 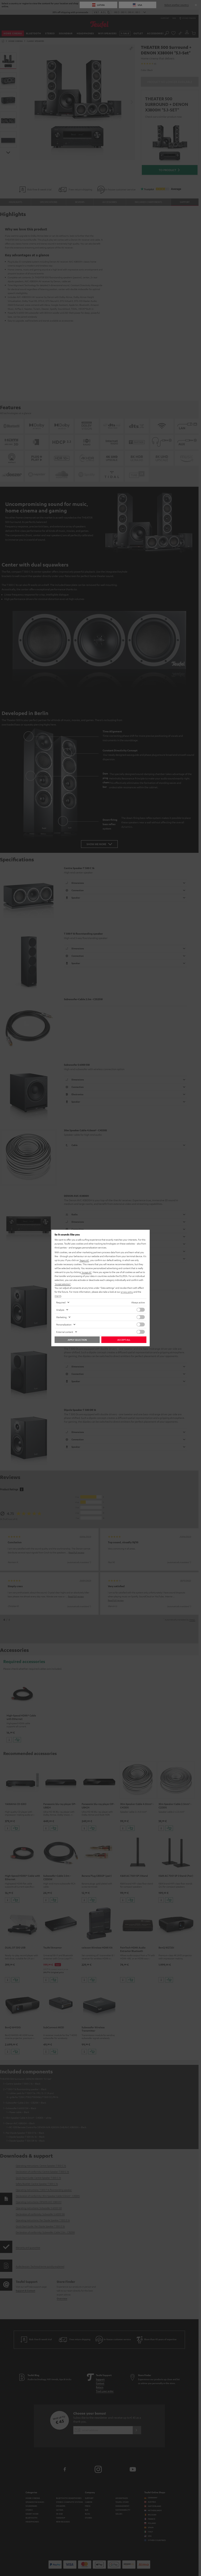 I want to click on imprint, so click(x=58, y=1295).